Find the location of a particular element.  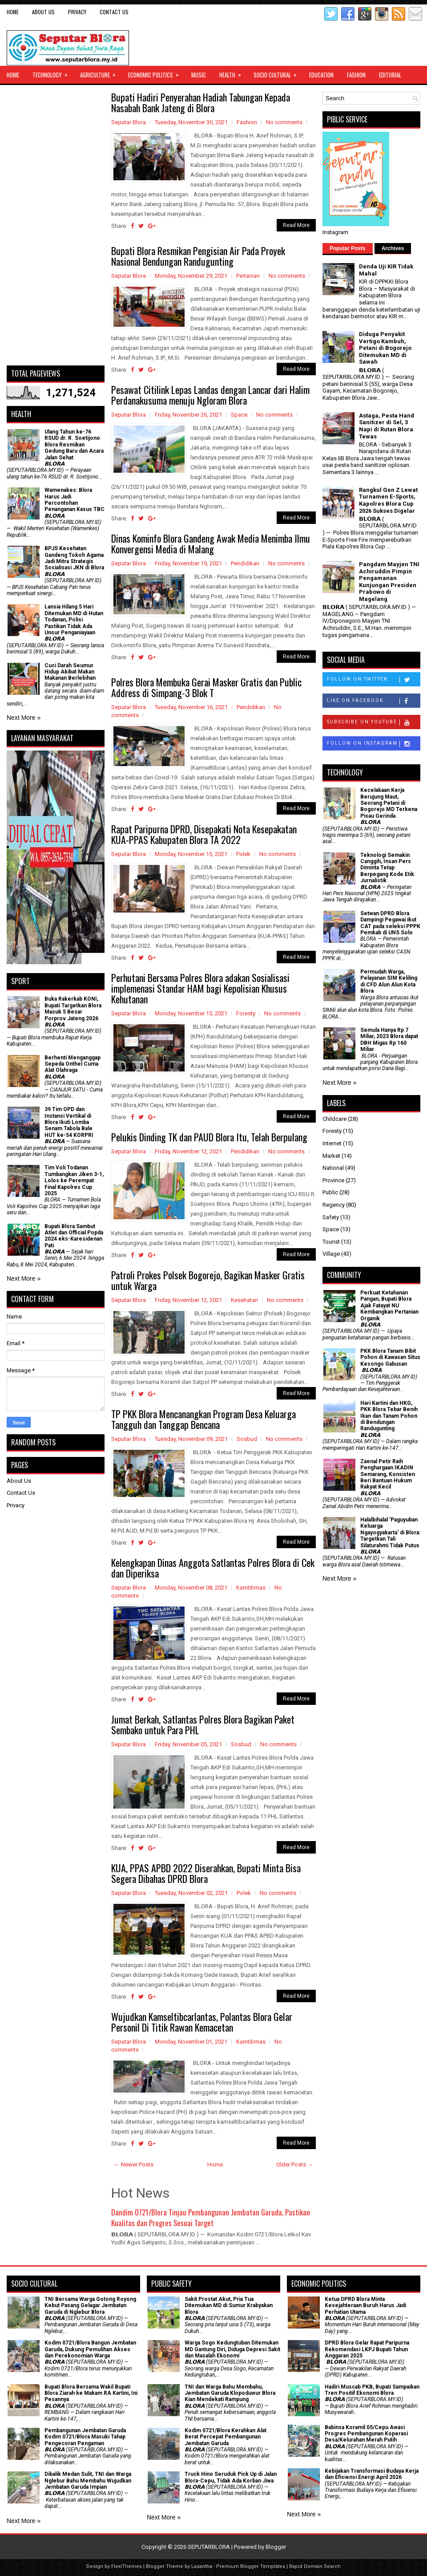

Hadiri Muscab PKB, Bupati Sampaikan Tren Positif Ekonomi Blora is located at coordinates (372, 2390).